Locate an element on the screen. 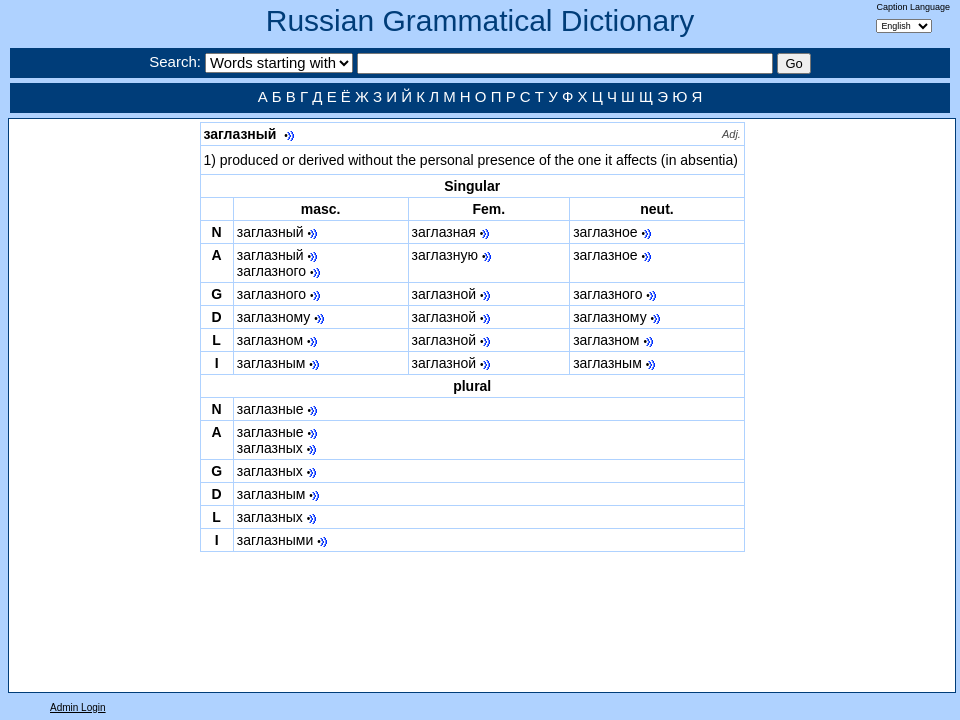  Russian Grammatical Dictionary is located at coordinates (480, 20).